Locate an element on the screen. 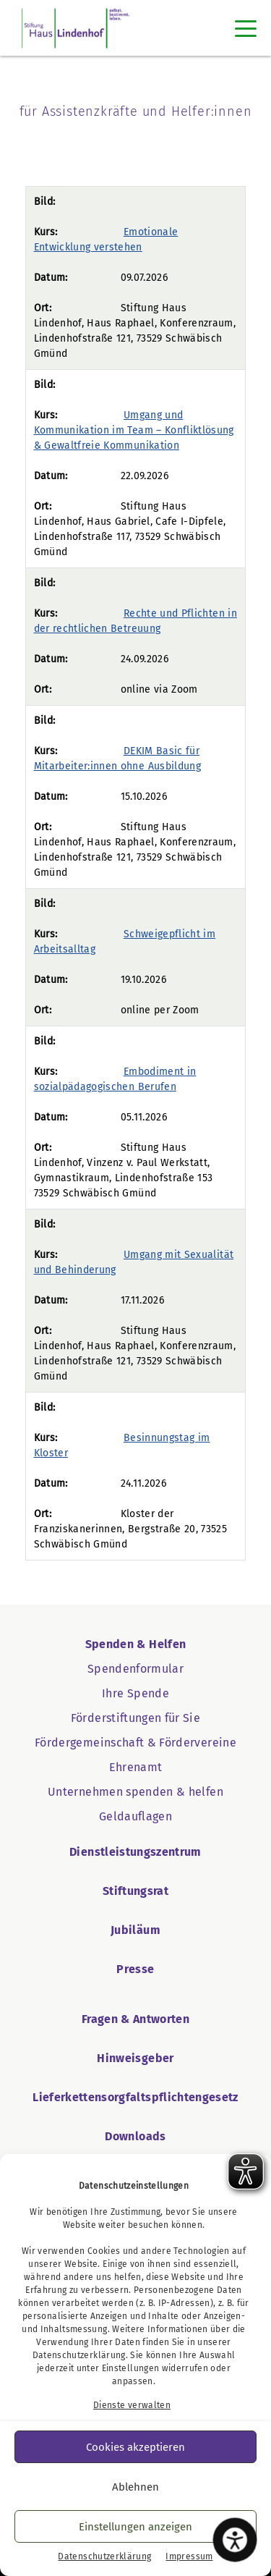  Ablehnen is located at coordinates (135, 2486).